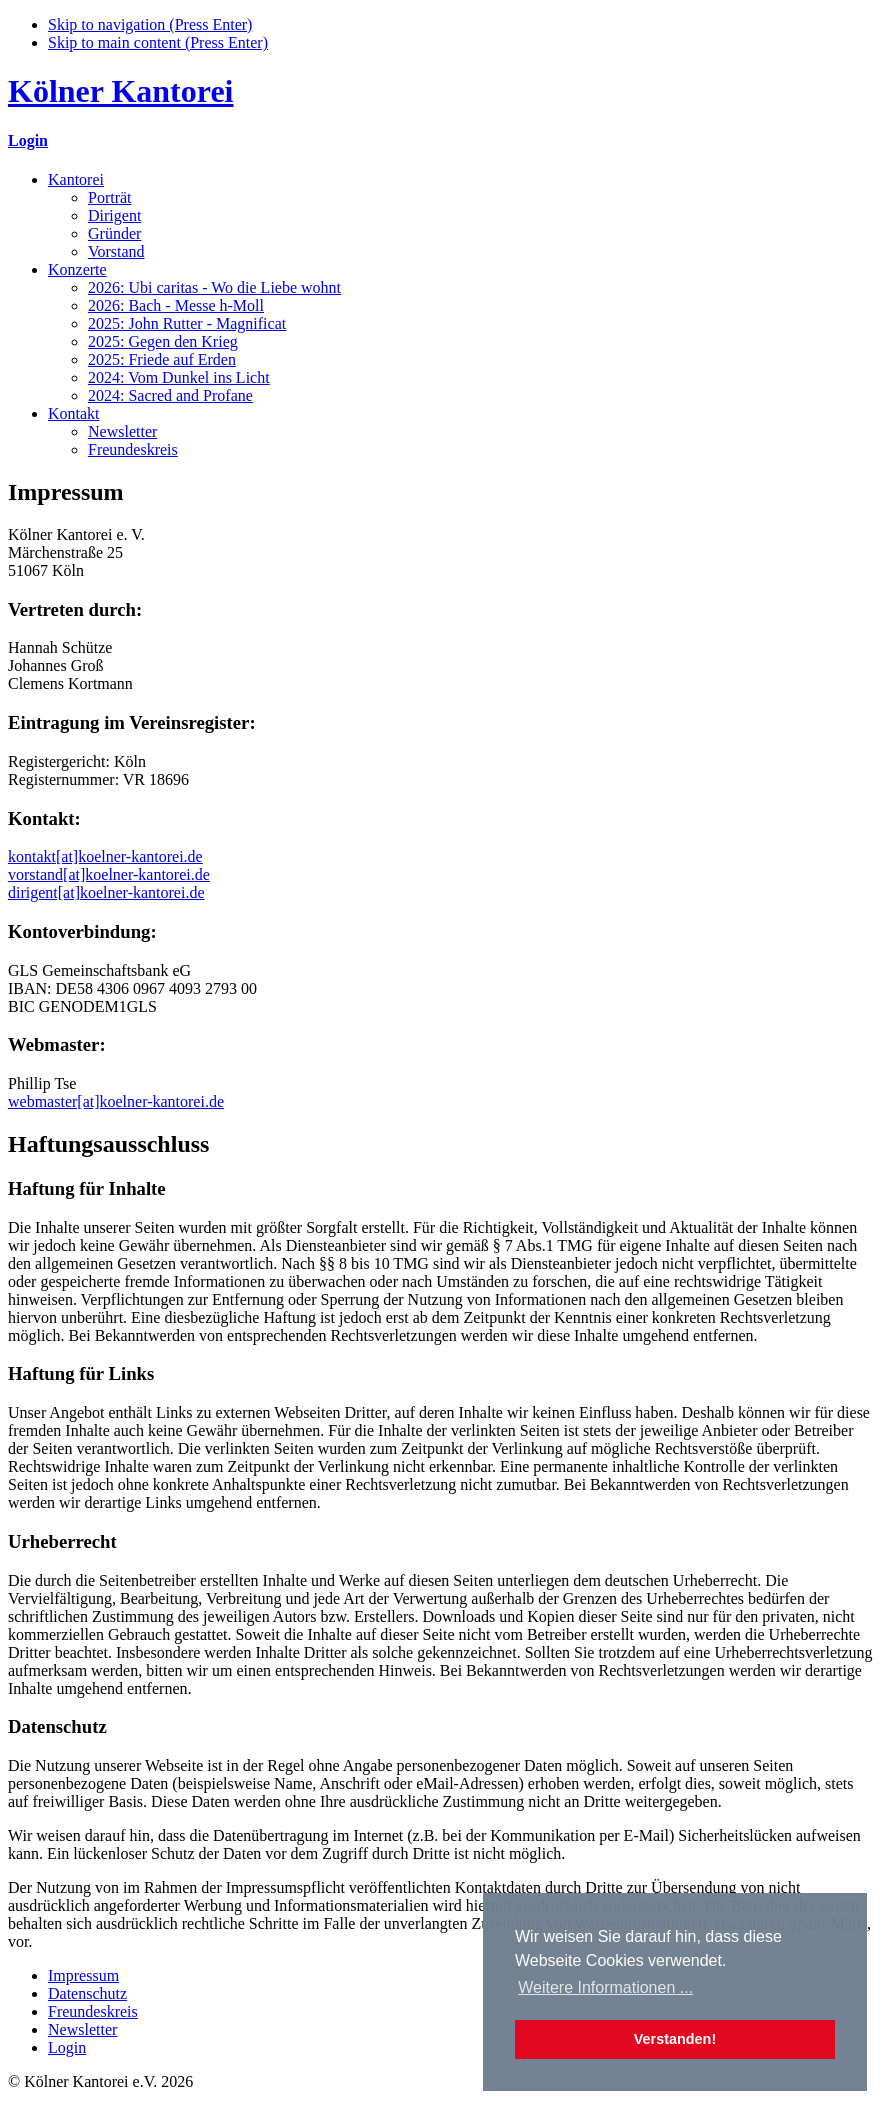  What do you see at coordinates (176, 305) in the screenshot?
I see `2026: Bach - Messe h-Moll` at bounding box center [176, 305].